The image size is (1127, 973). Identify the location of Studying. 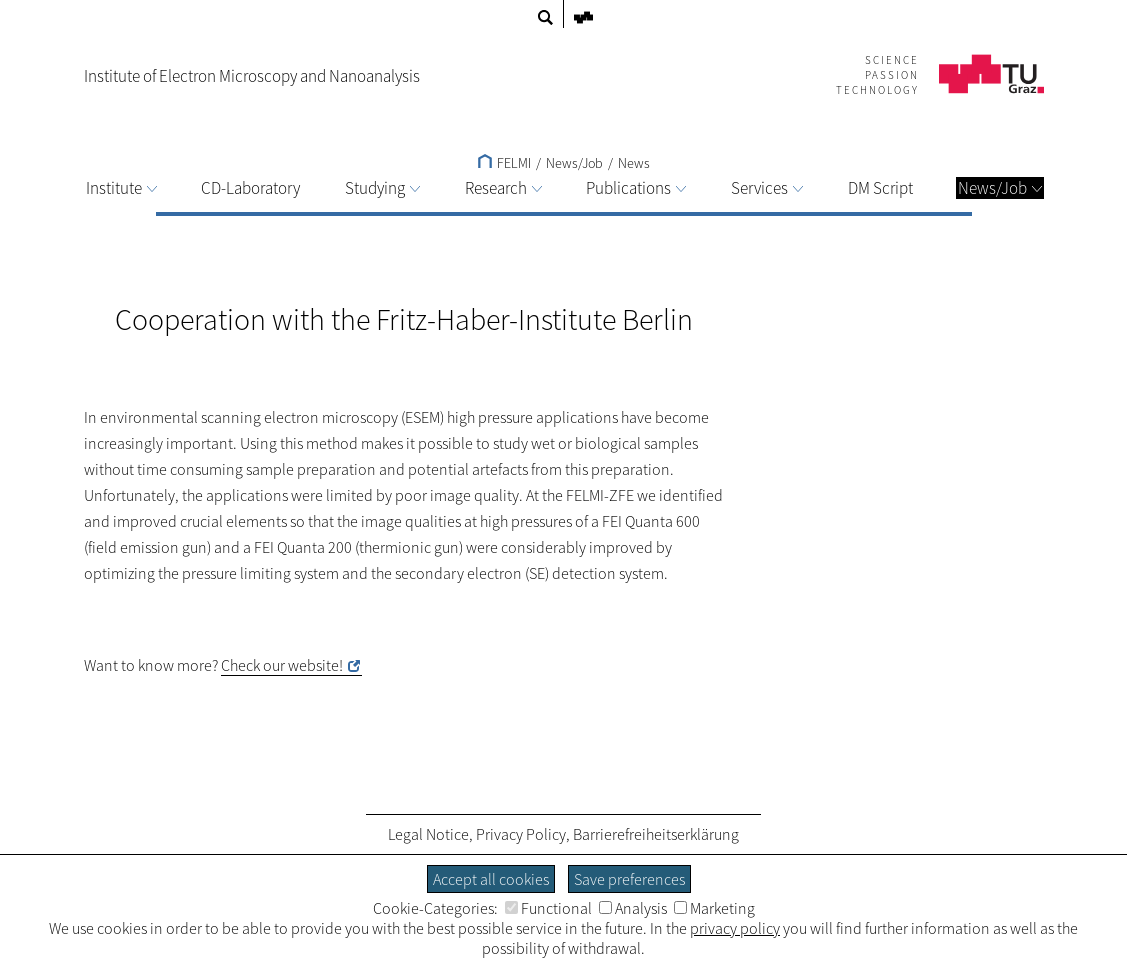
(382, 188).